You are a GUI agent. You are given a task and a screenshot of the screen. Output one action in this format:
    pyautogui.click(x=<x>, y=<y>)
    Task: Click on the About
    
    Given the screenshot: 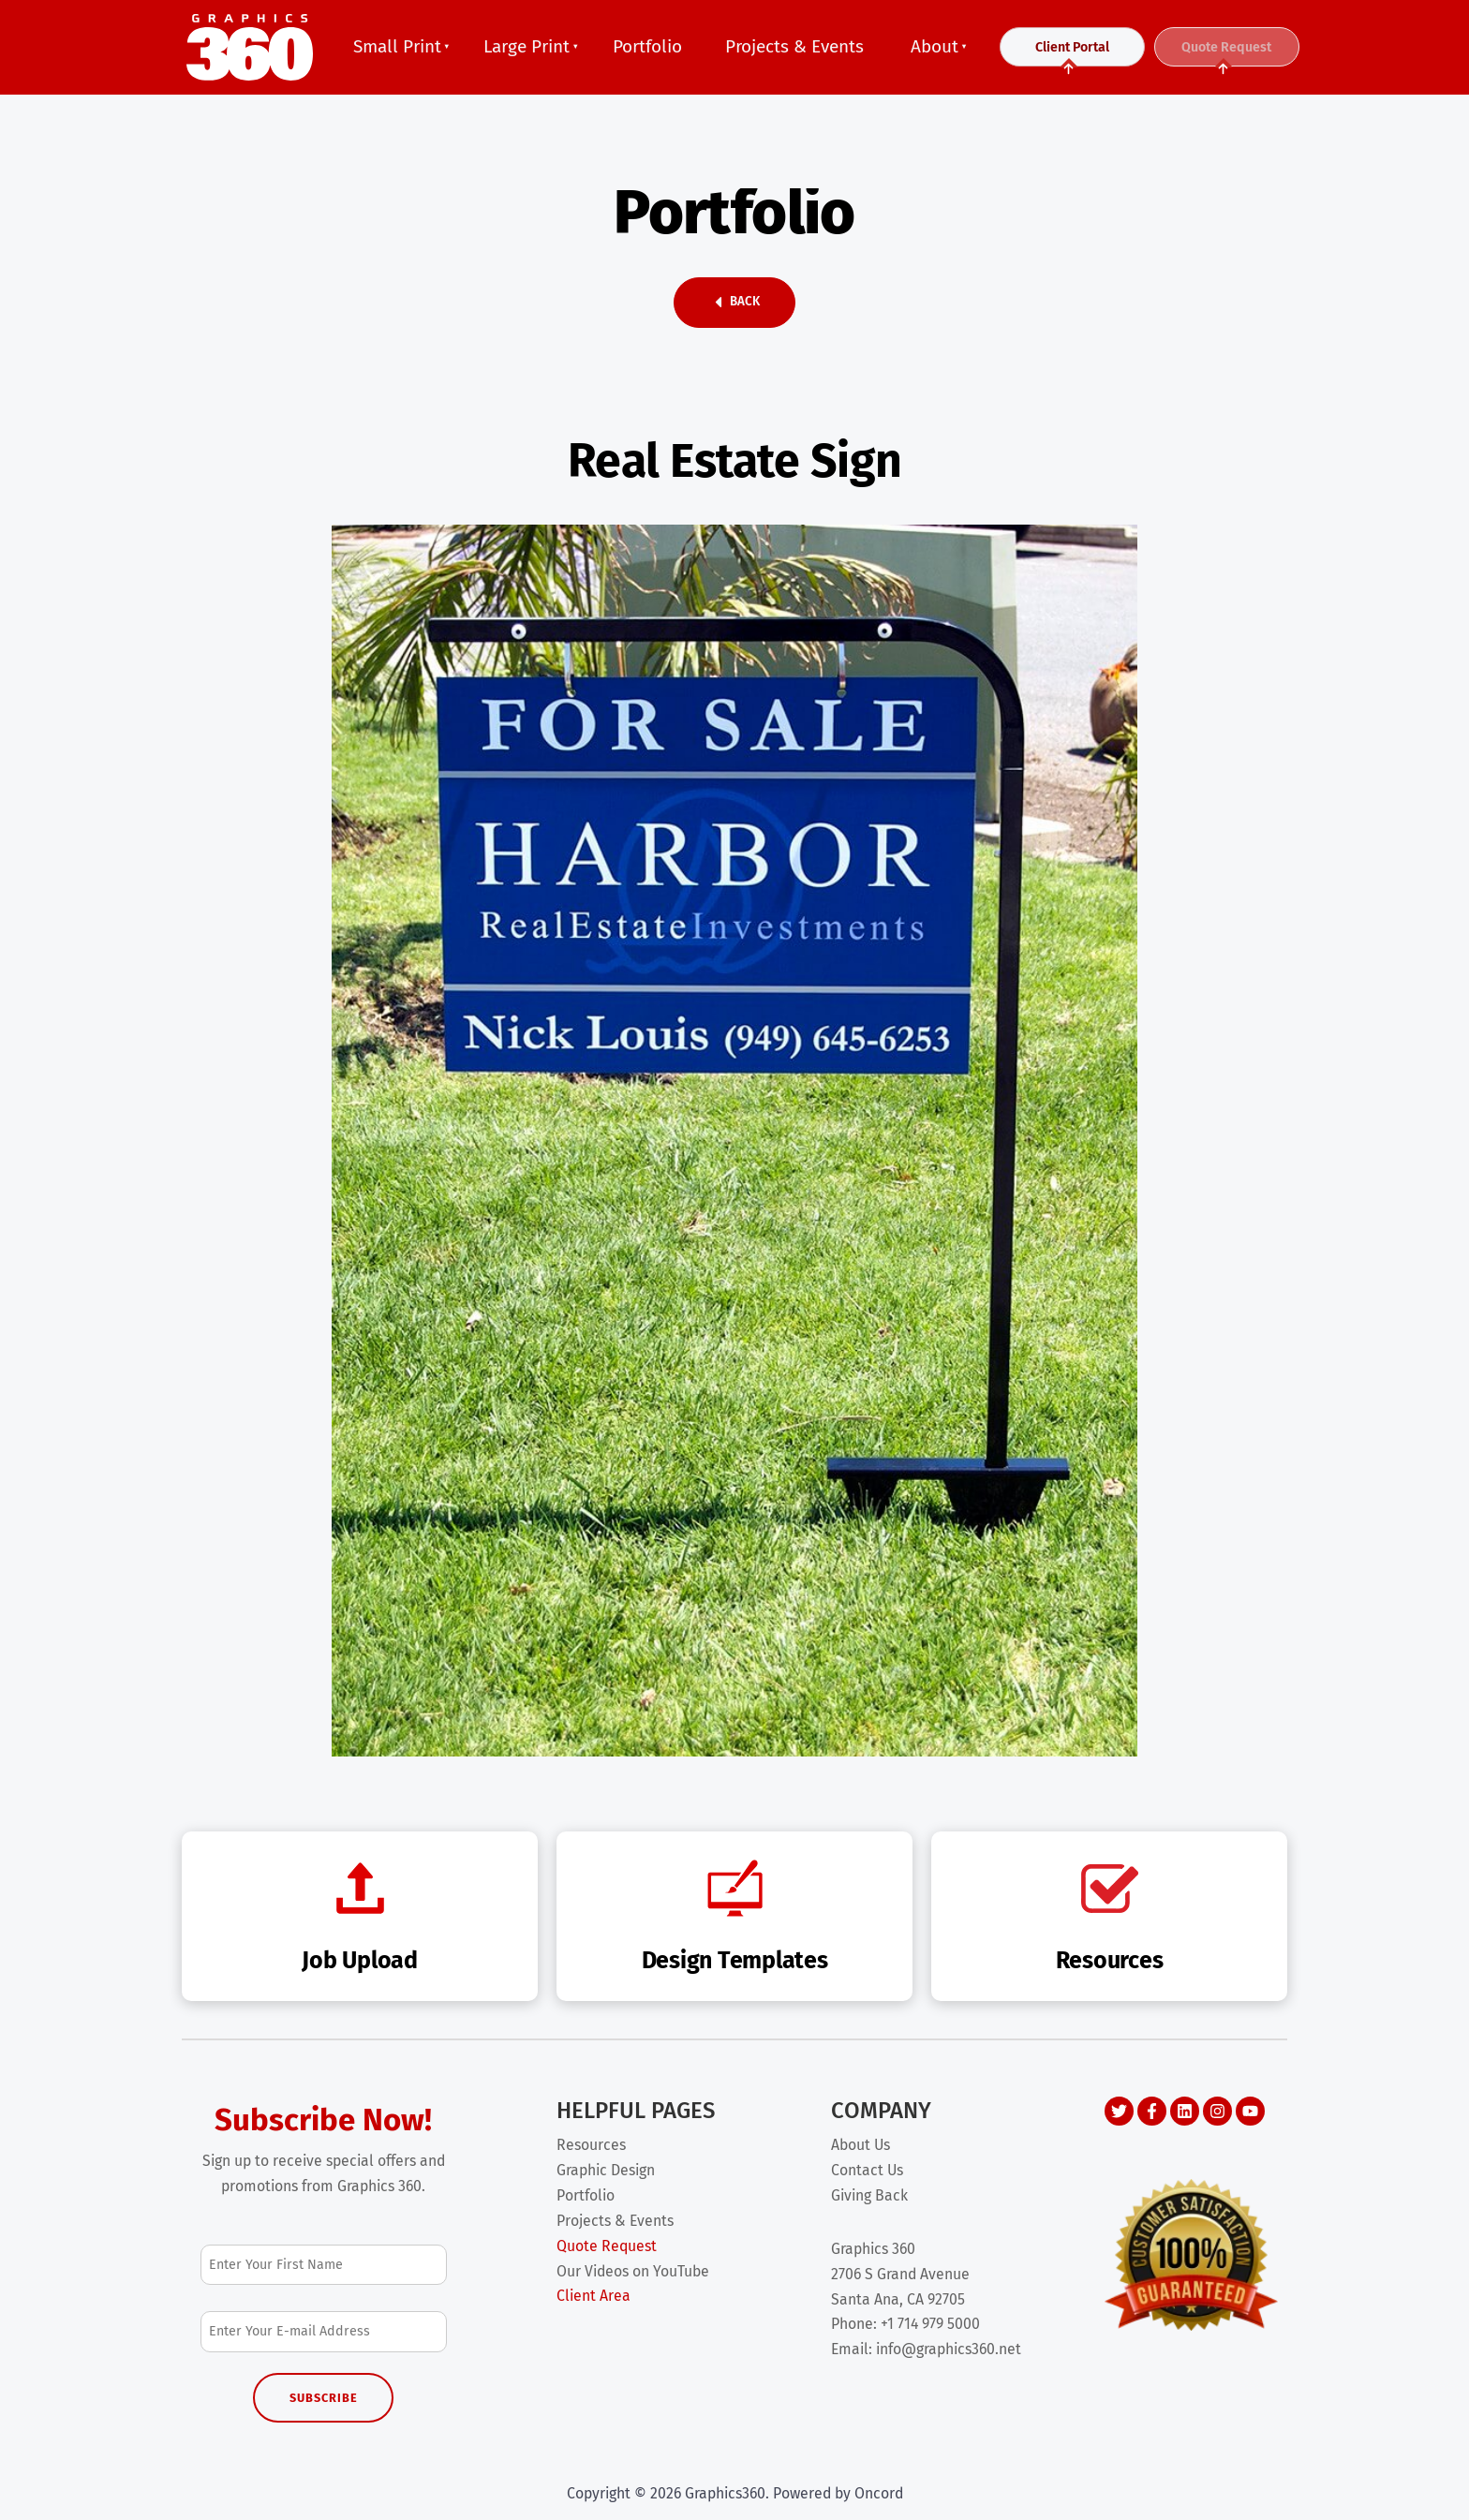 What is the action you would take?
    pyautogui.click(x=934, y=46)
    